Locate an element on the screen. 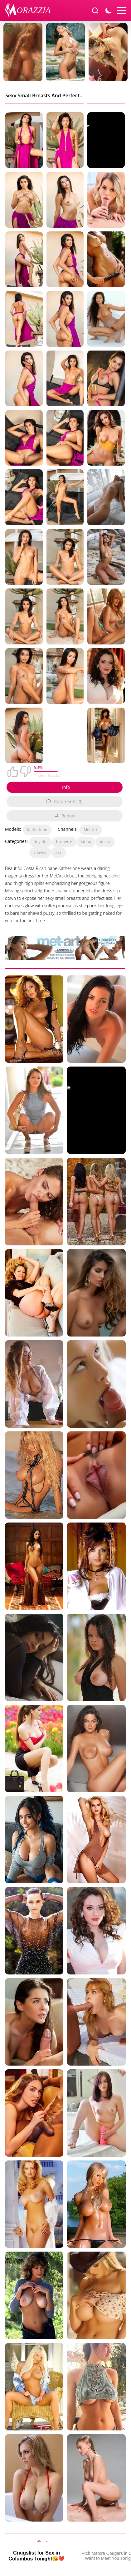  ass is located at coordinates (58, 852).